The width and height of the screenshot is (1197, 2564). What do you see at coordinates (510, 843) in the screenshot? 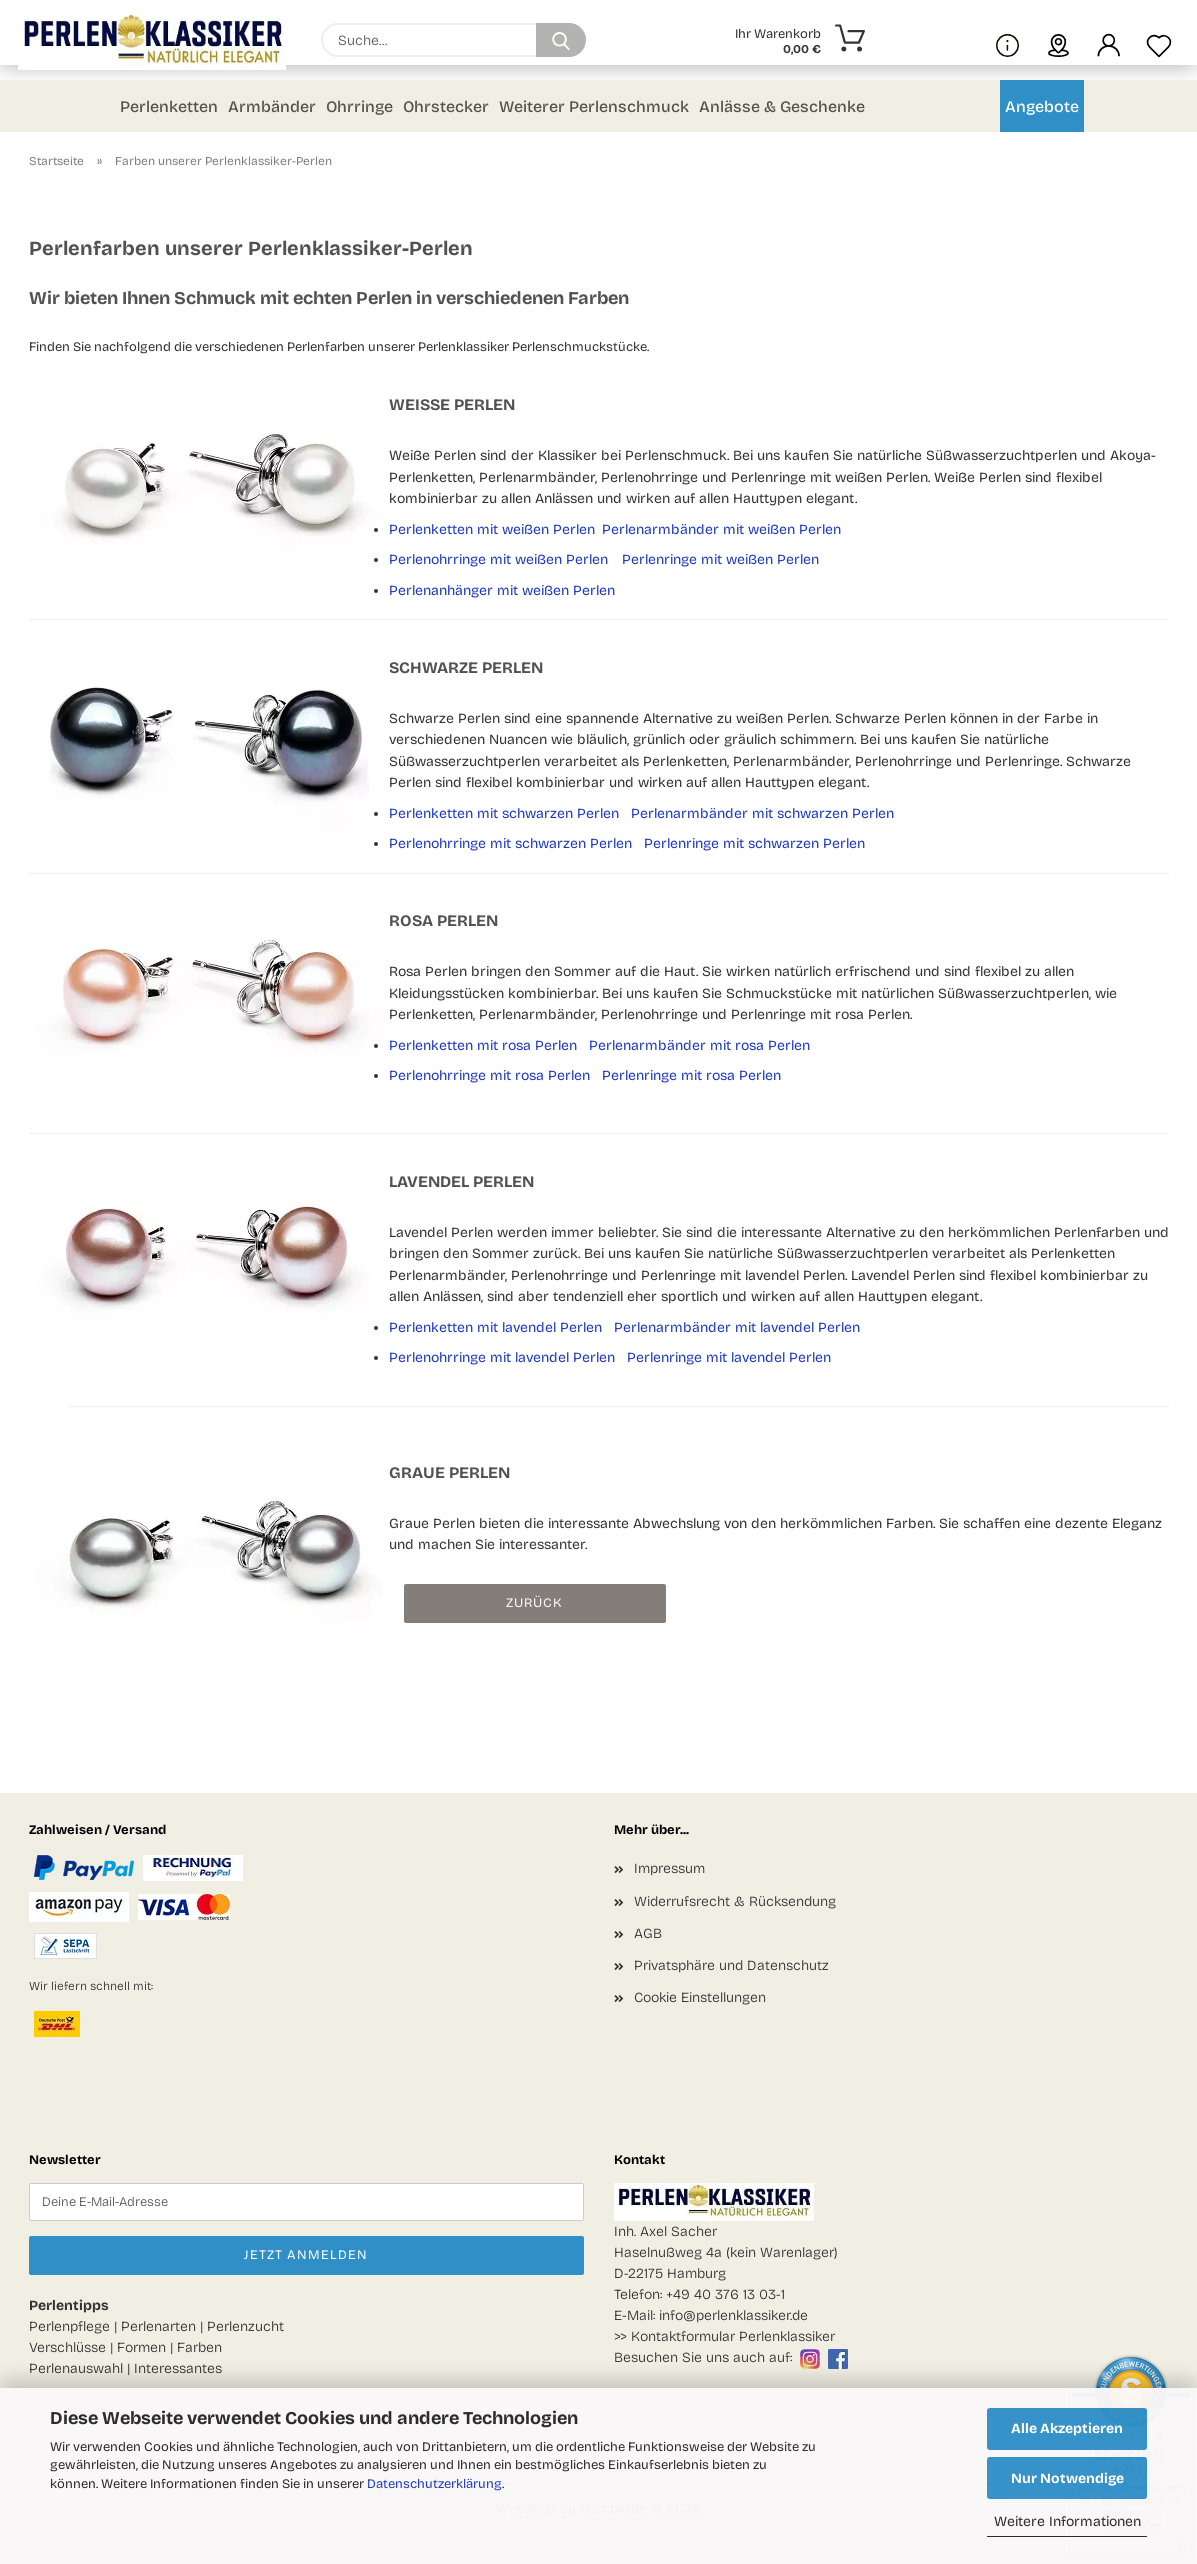
I see `Perlenohrringe mit schwarzen Perlen` at bounding box center [510, 843].